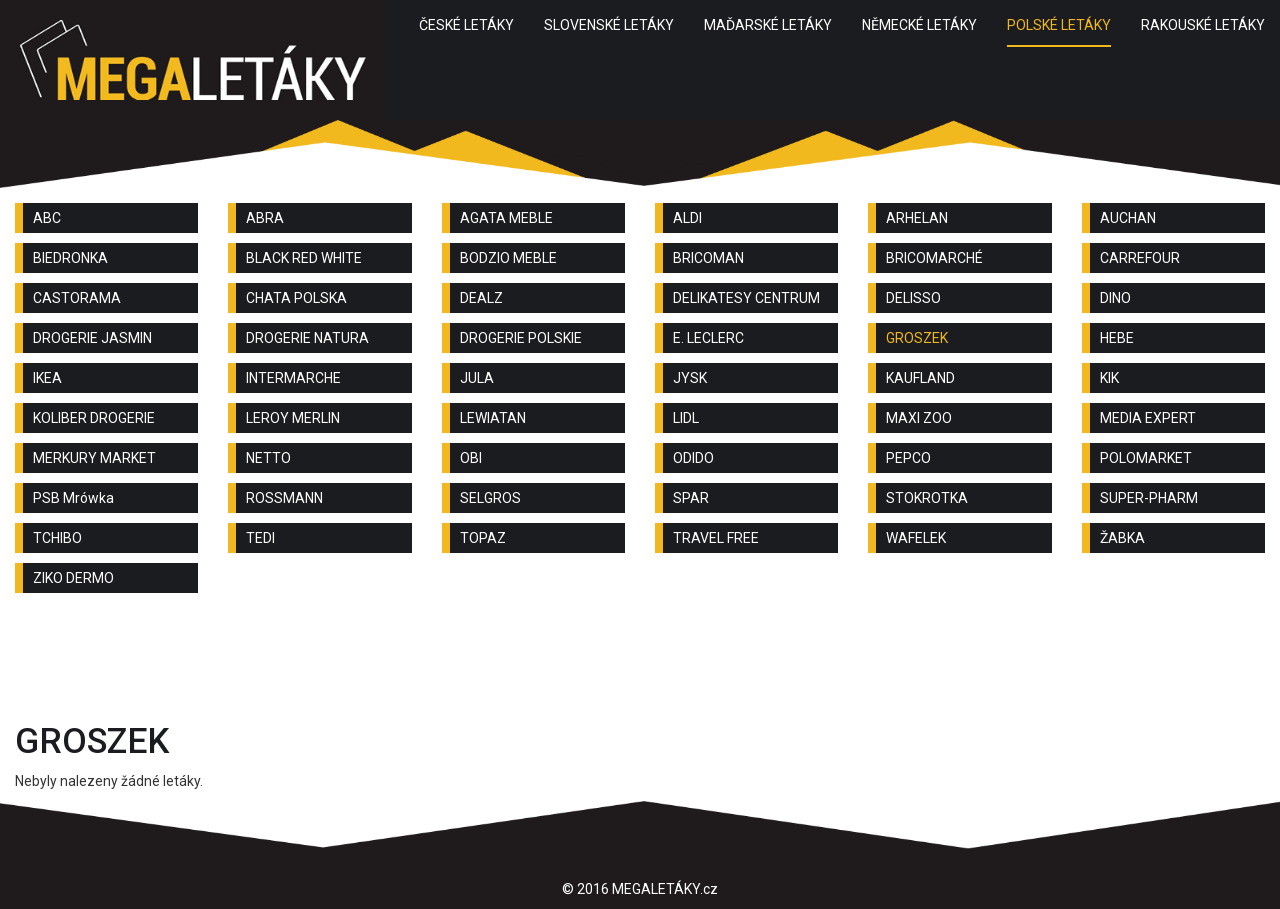 This screenshot has height=909, width=1280. Describe the element at coordinates (1203, 25) in the screenshot. I see `RAKOUSKÉ LETÁKY` at that location.